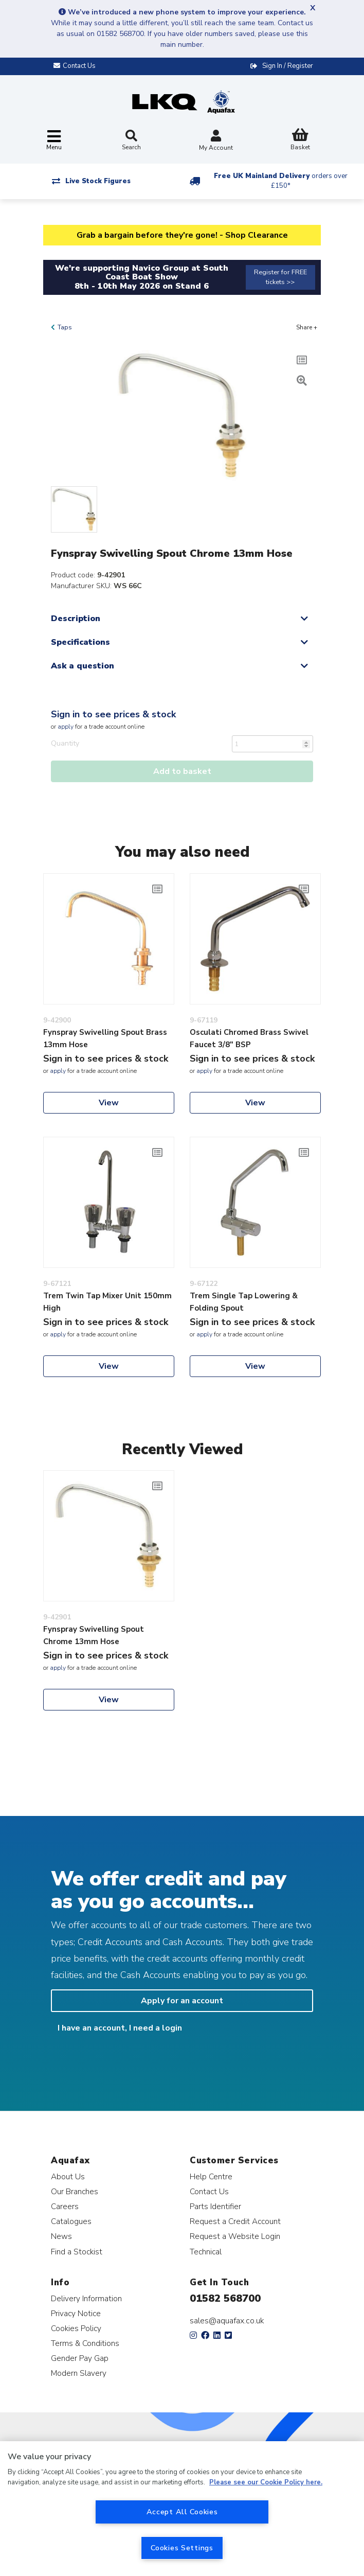 Image resolution: width=364 pixels, height=2576 pixels. What do you see at coordinates (61, 2236) in the screenshot?
I see `News` at bounding box center [61, 2236].